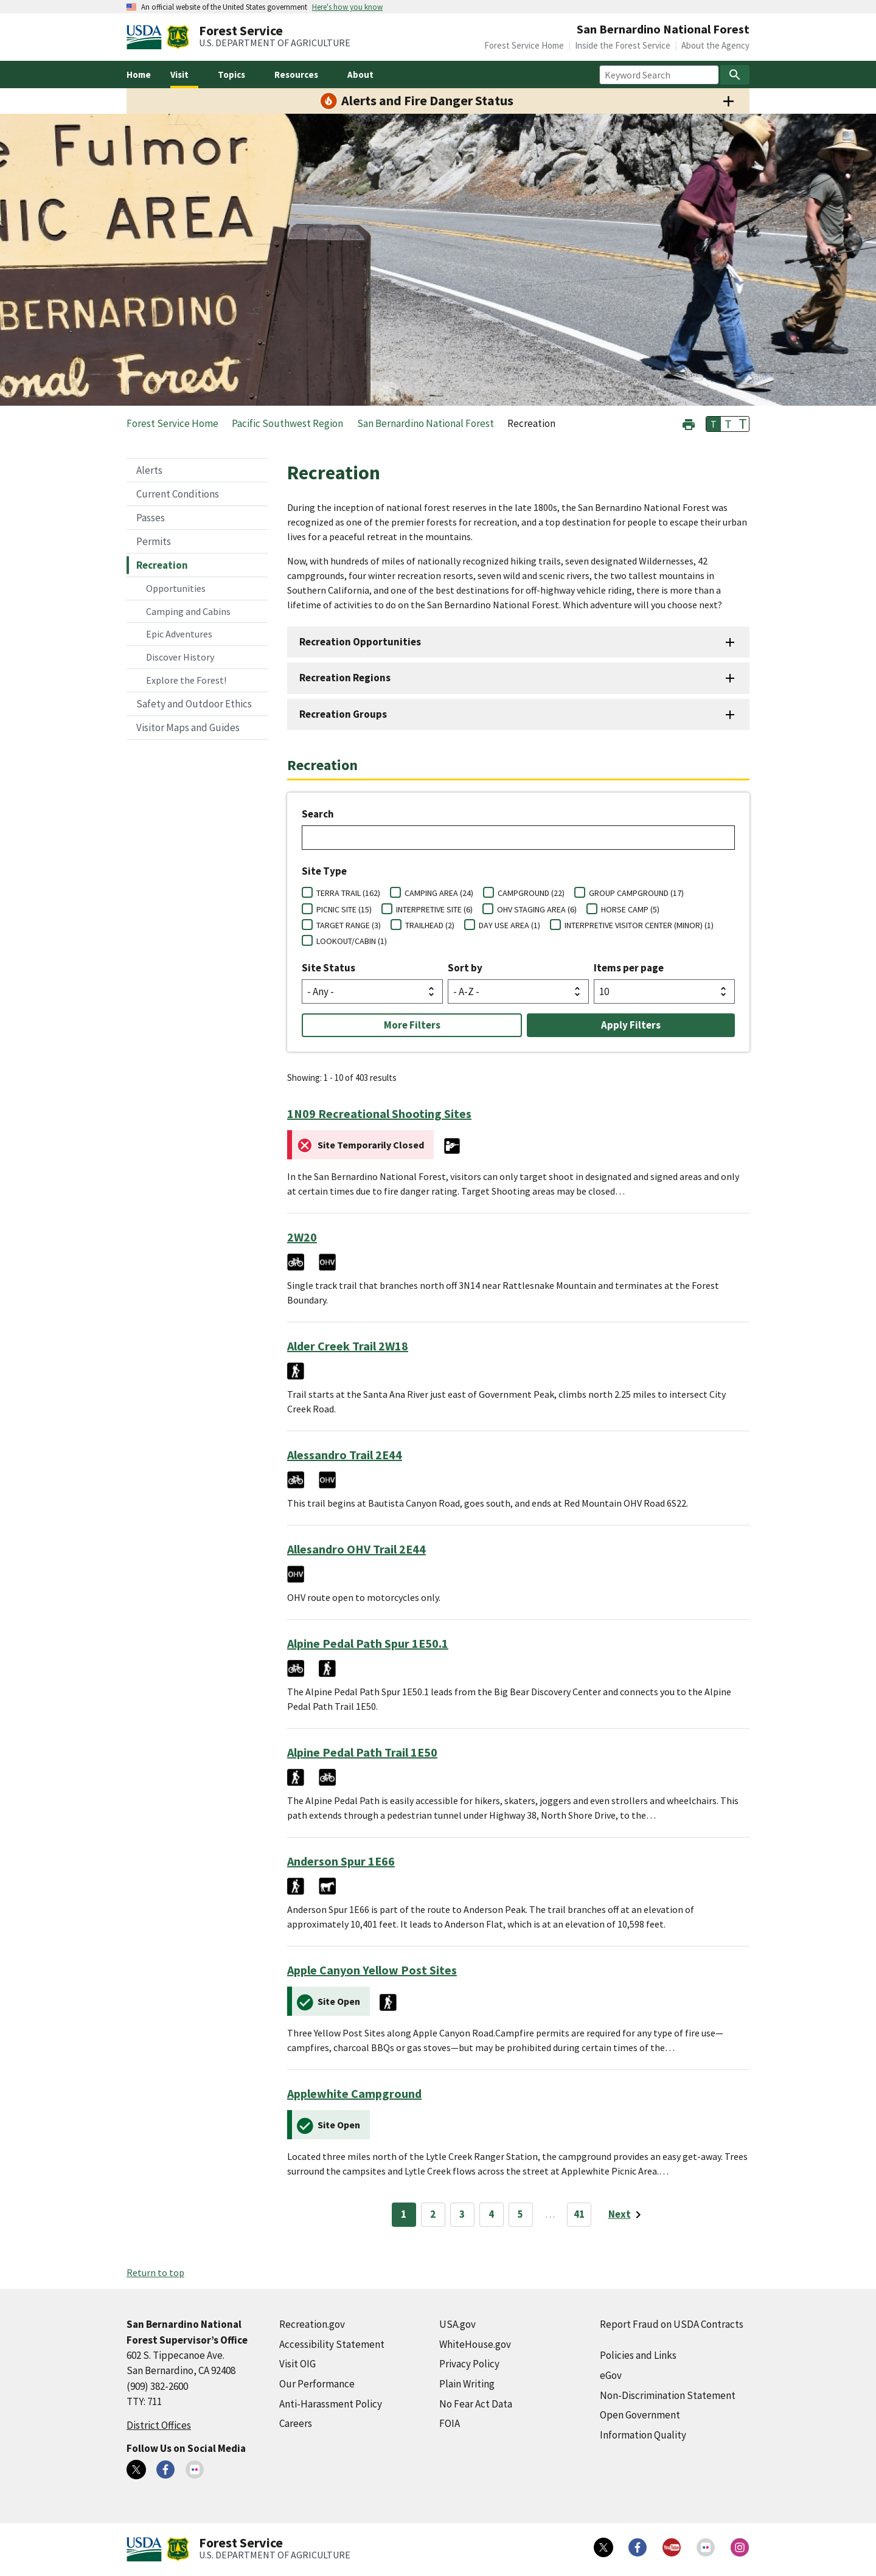  Describe the element at coordinates (344, 909) in the screenshot. I see `PICNIC SITE (15)` at that location.